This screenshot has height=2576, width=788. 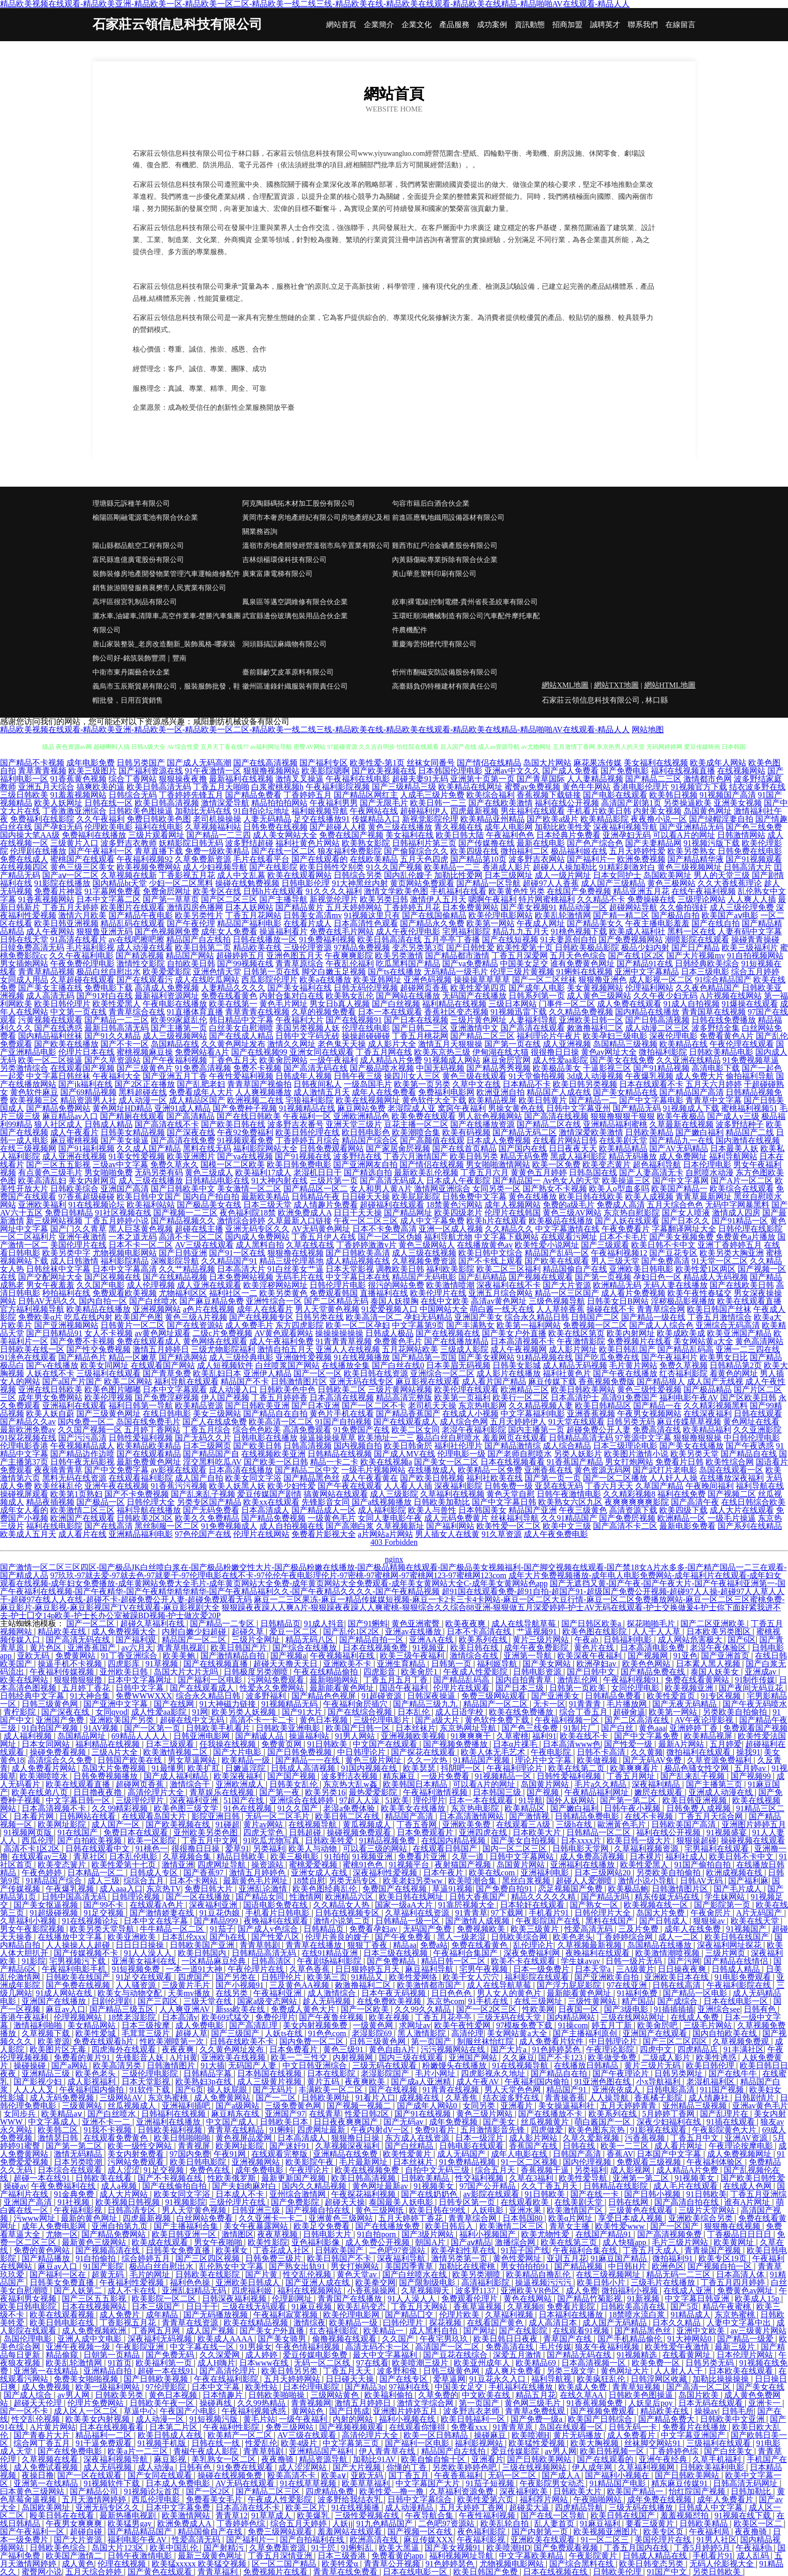 I want to click on 日日操夜夜爽, so click(x=683, y=1969).